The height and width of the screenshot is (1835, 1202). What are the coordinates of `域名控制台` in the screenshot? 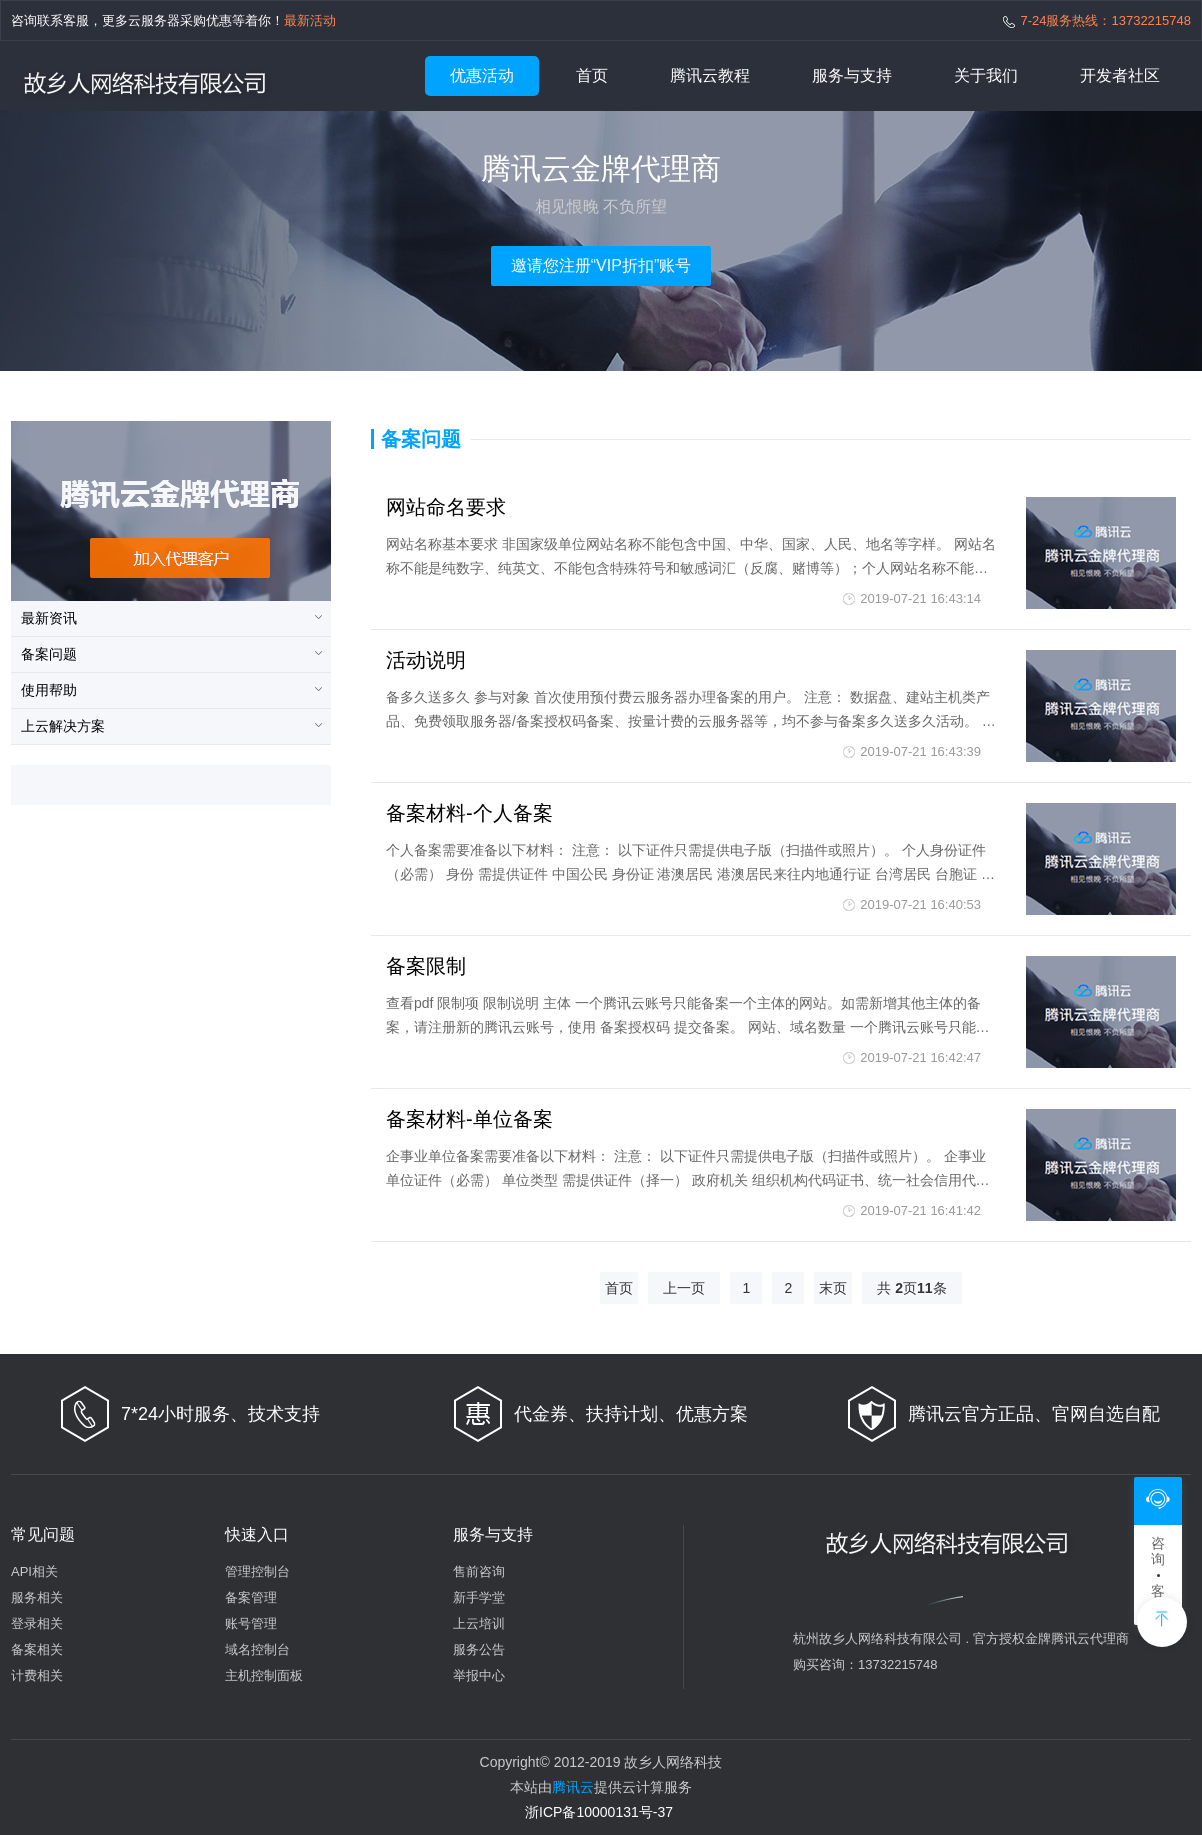 It's located at (257, 1649).